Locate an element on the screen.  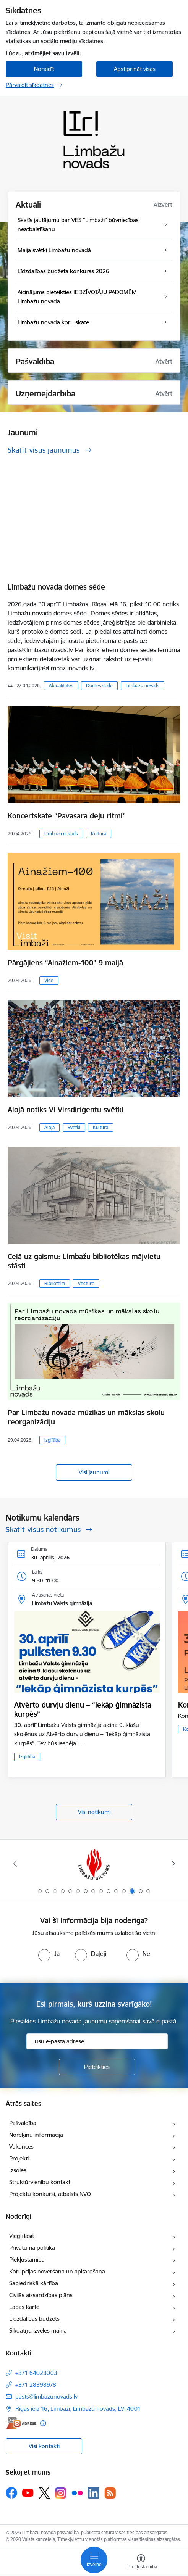
[Sekojiet mums Rss] is located at coordinates (110, 2493).